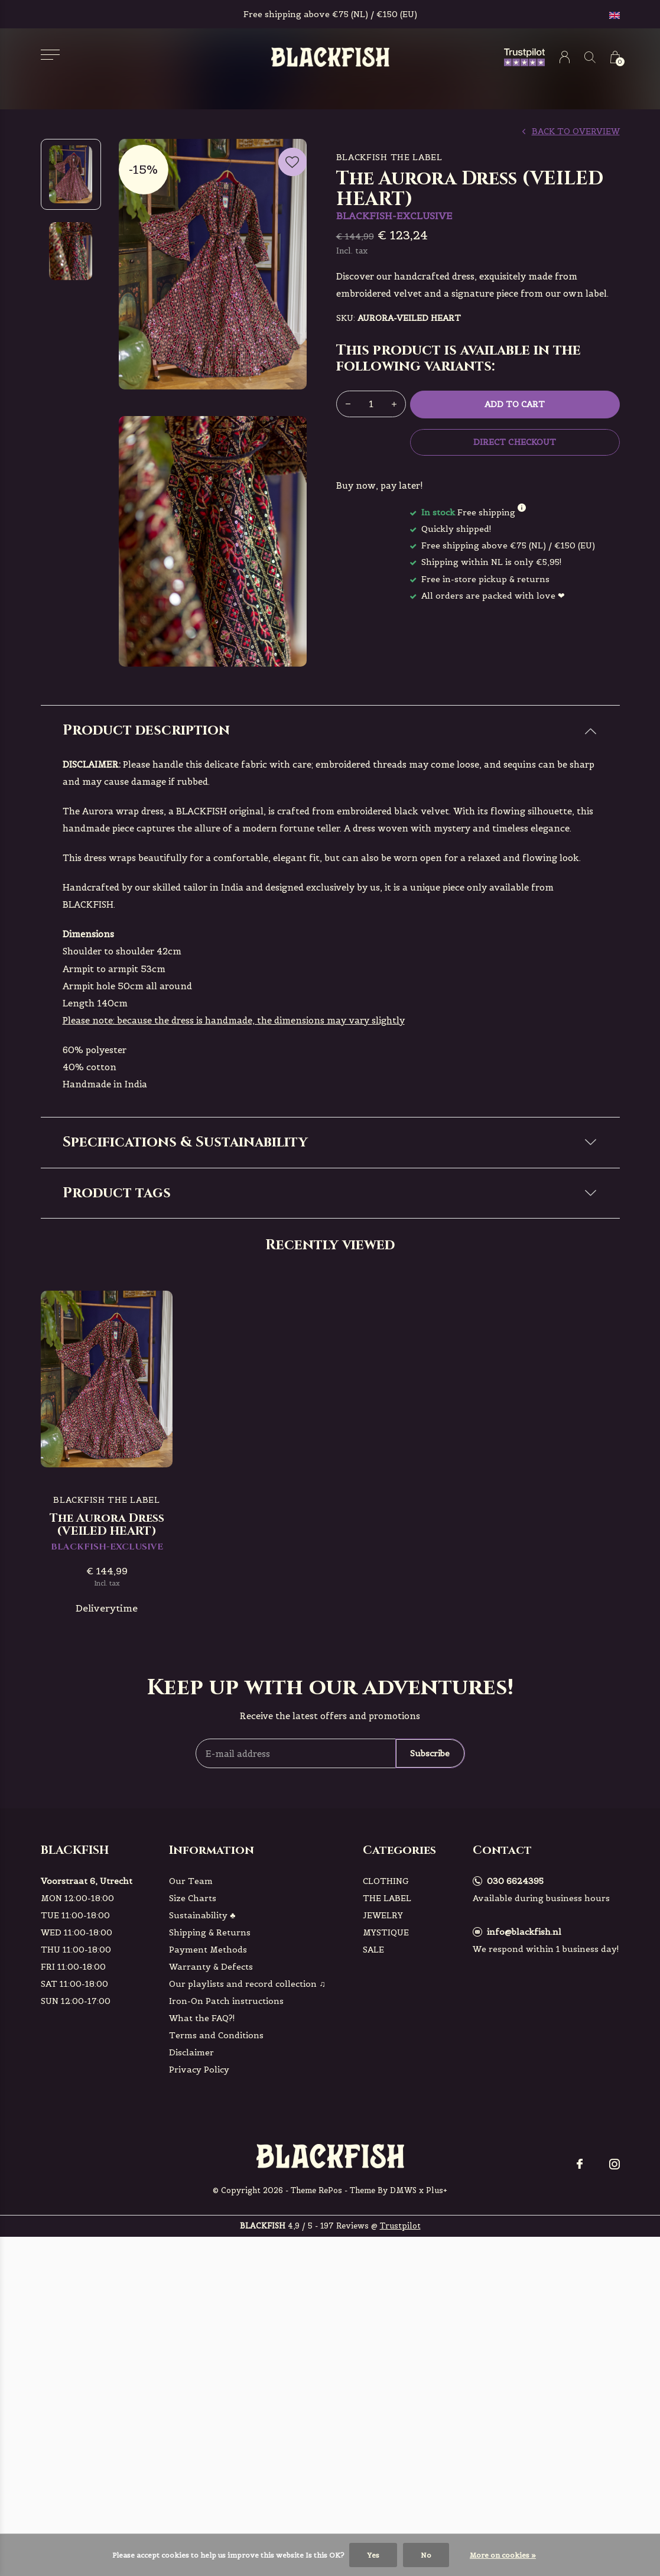 The width and height of the screenshot is (660, 2576). I want to click on 030 6624395, so click(515, 2096).